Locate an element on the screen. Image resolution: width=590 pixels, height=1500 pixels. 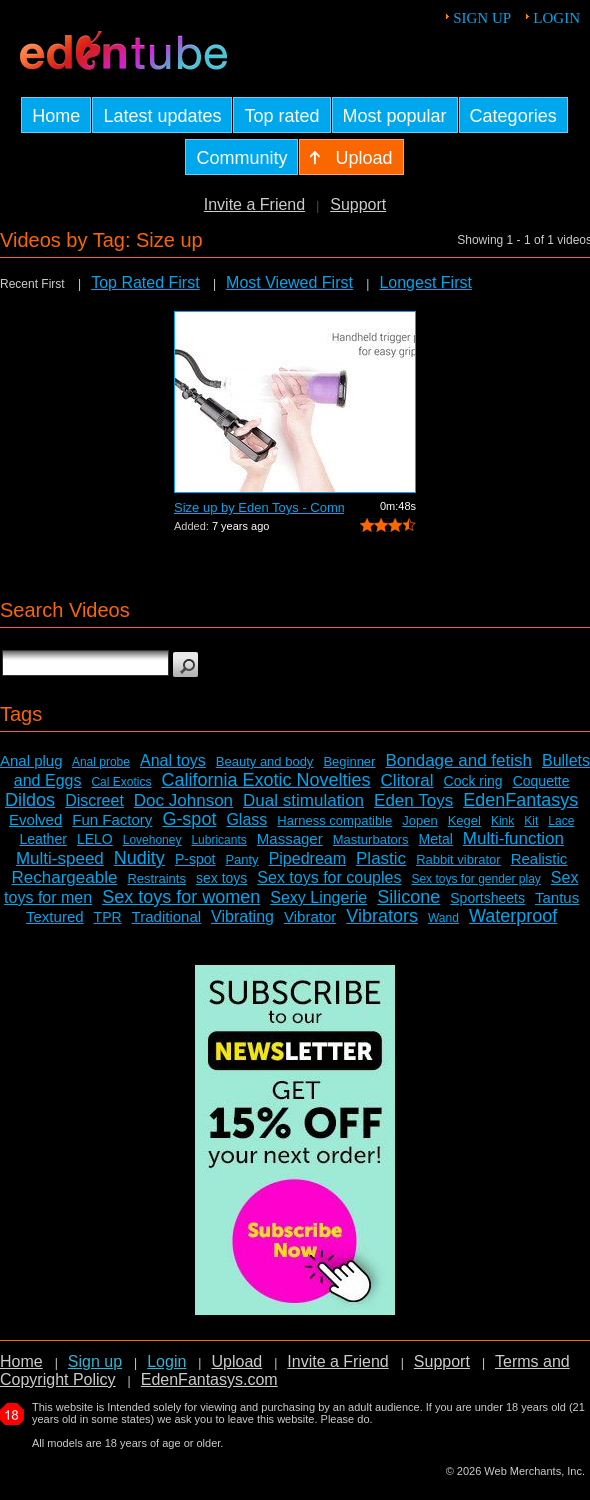
Rechargeable is located at coordinates (65, 877).